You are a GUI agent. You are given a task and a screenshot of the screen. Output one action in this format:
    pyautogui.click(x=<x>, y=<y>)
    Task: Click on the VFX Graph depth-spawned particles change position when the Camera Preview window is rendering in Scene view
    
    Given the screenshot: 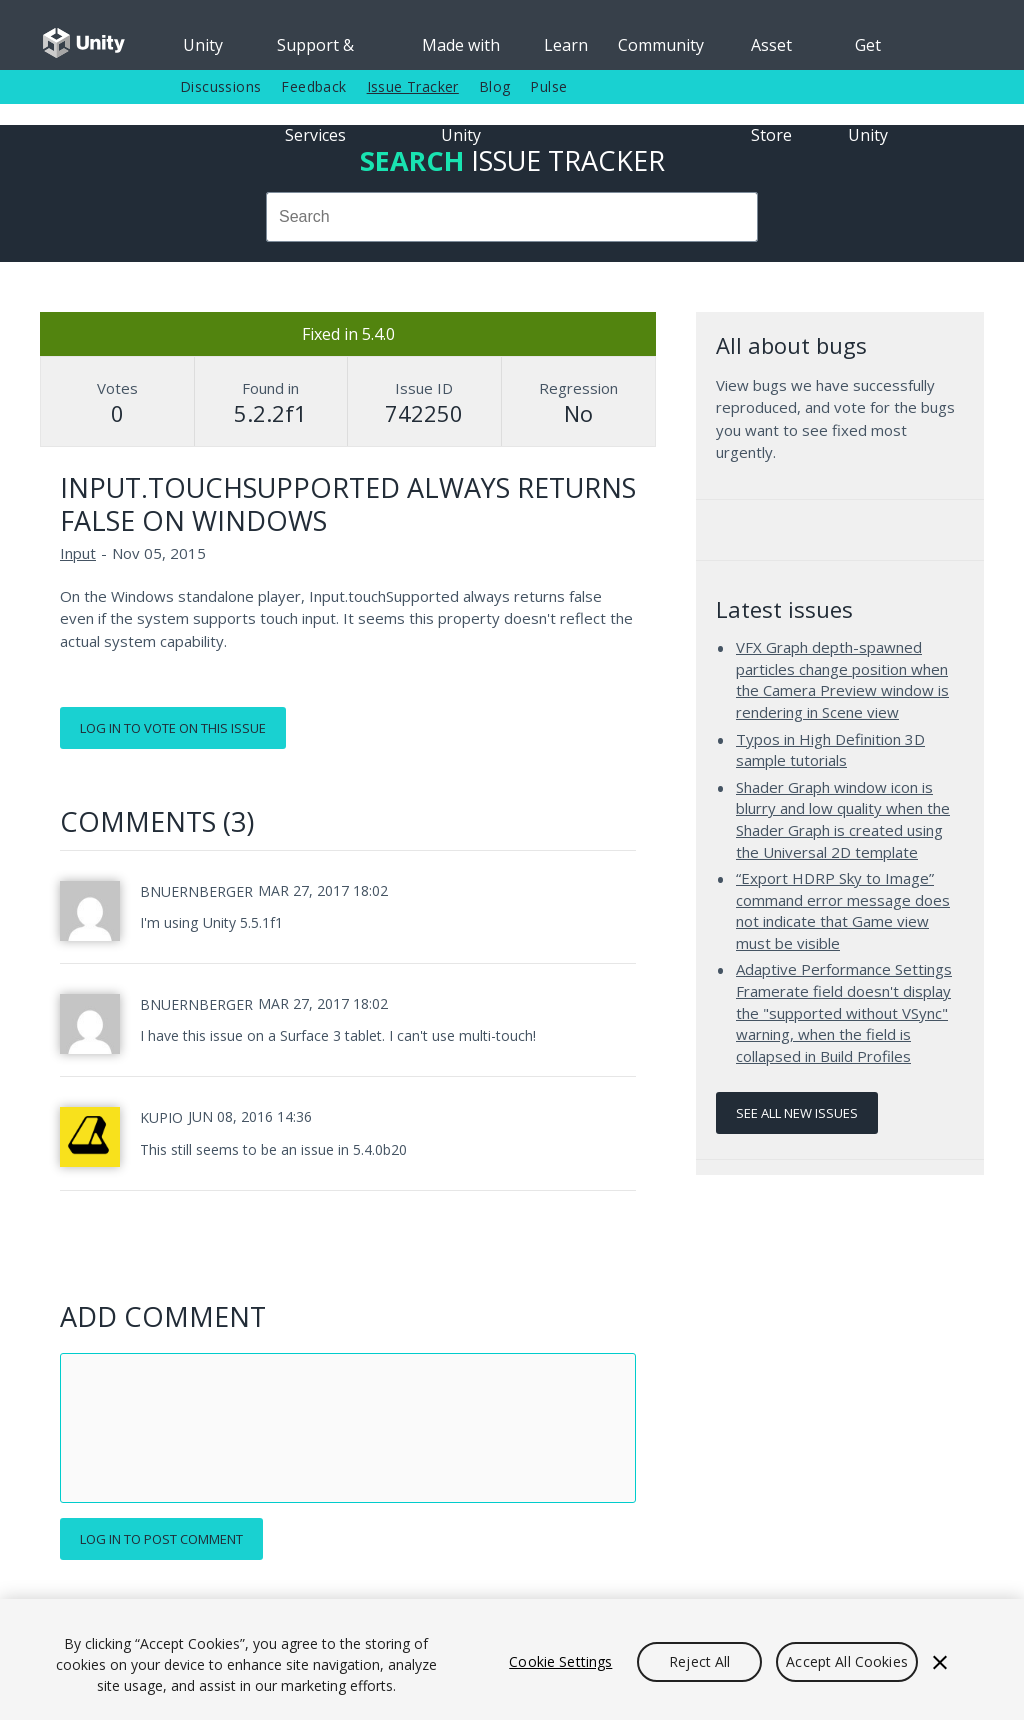 What is the action you would take?
    pyautogui.click(x=842, y=679)
    